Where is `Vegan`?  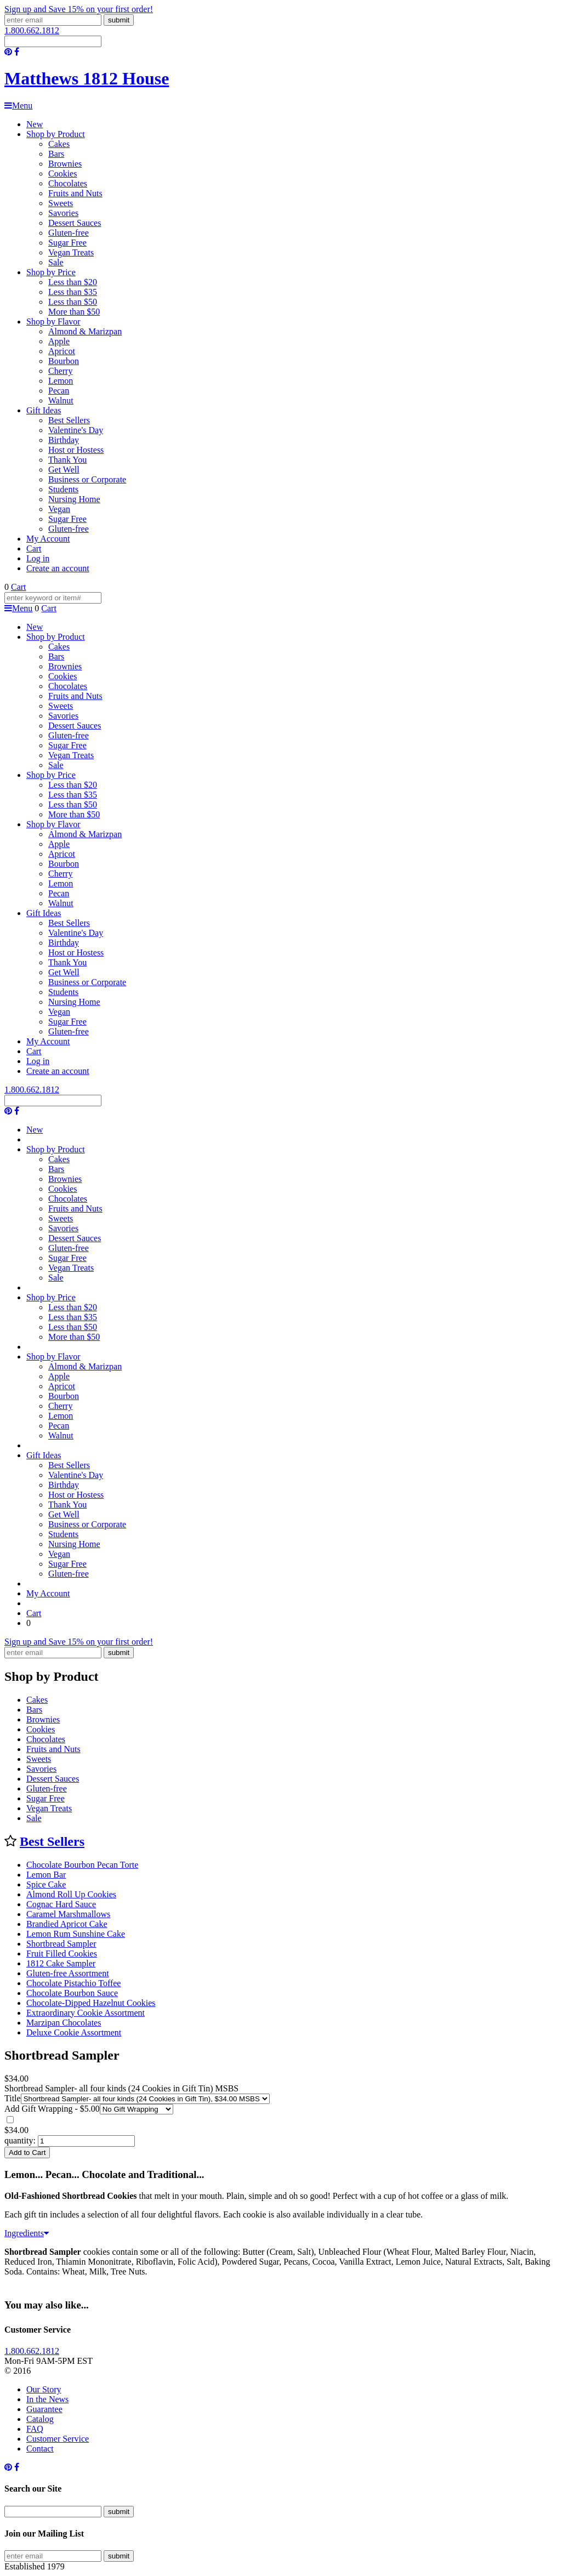
Vegan is located at coordinates (59, 509).